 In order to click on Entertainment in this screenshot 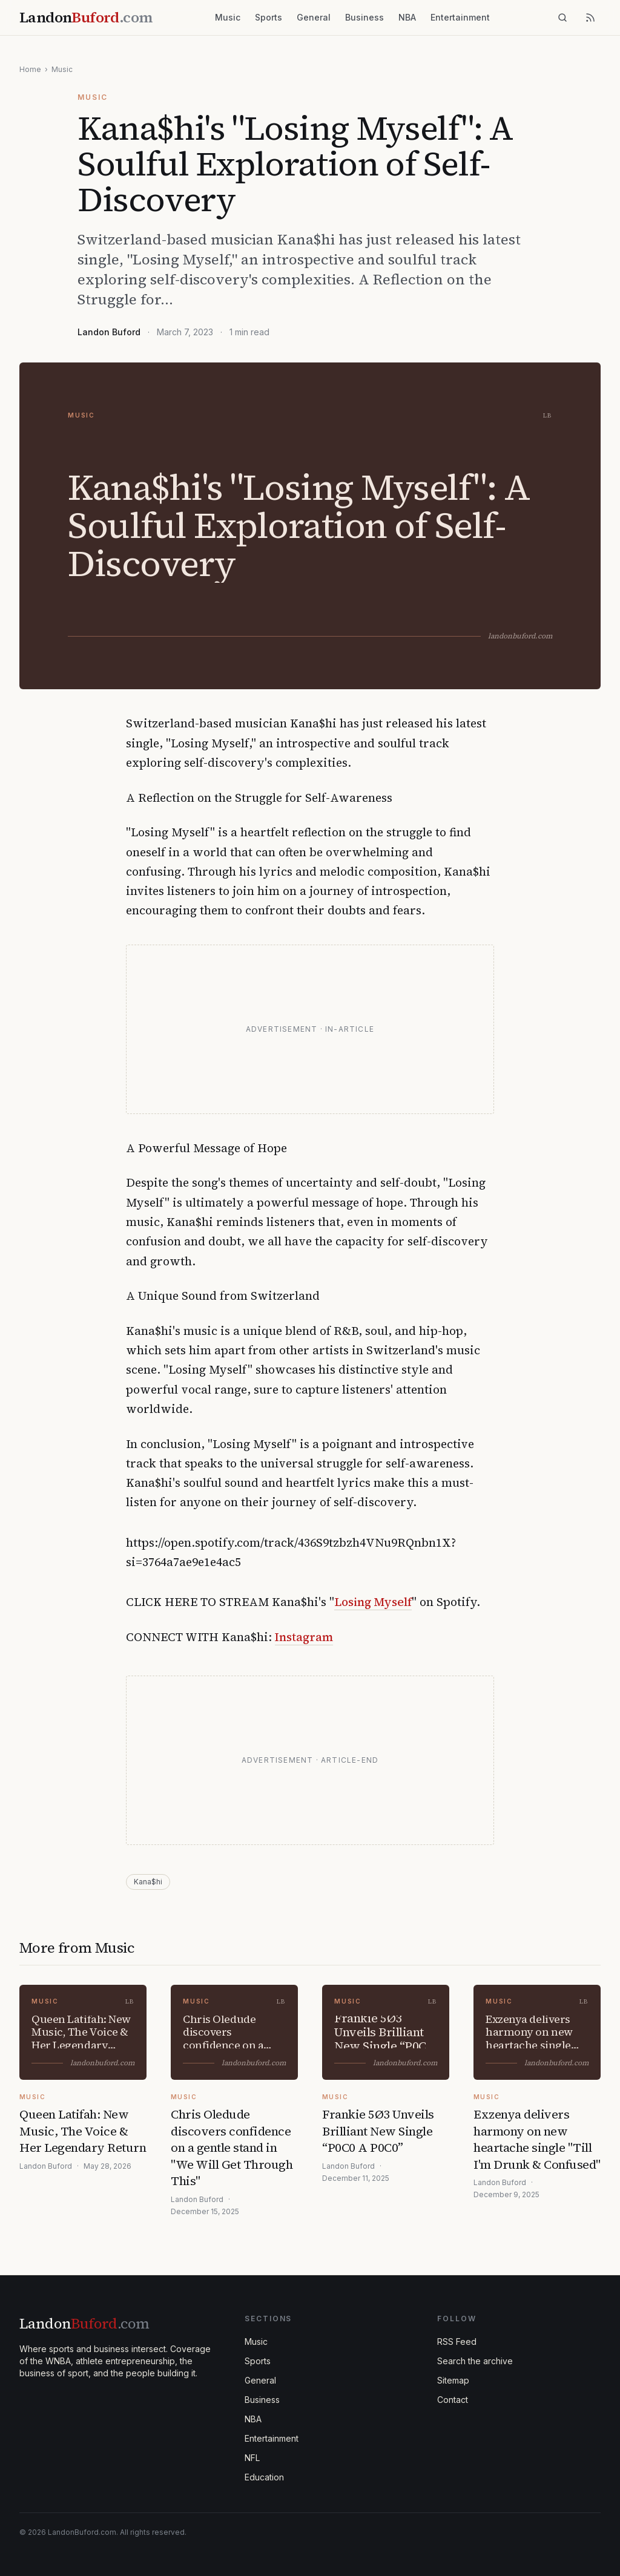, I will do `click(460, 17)`.